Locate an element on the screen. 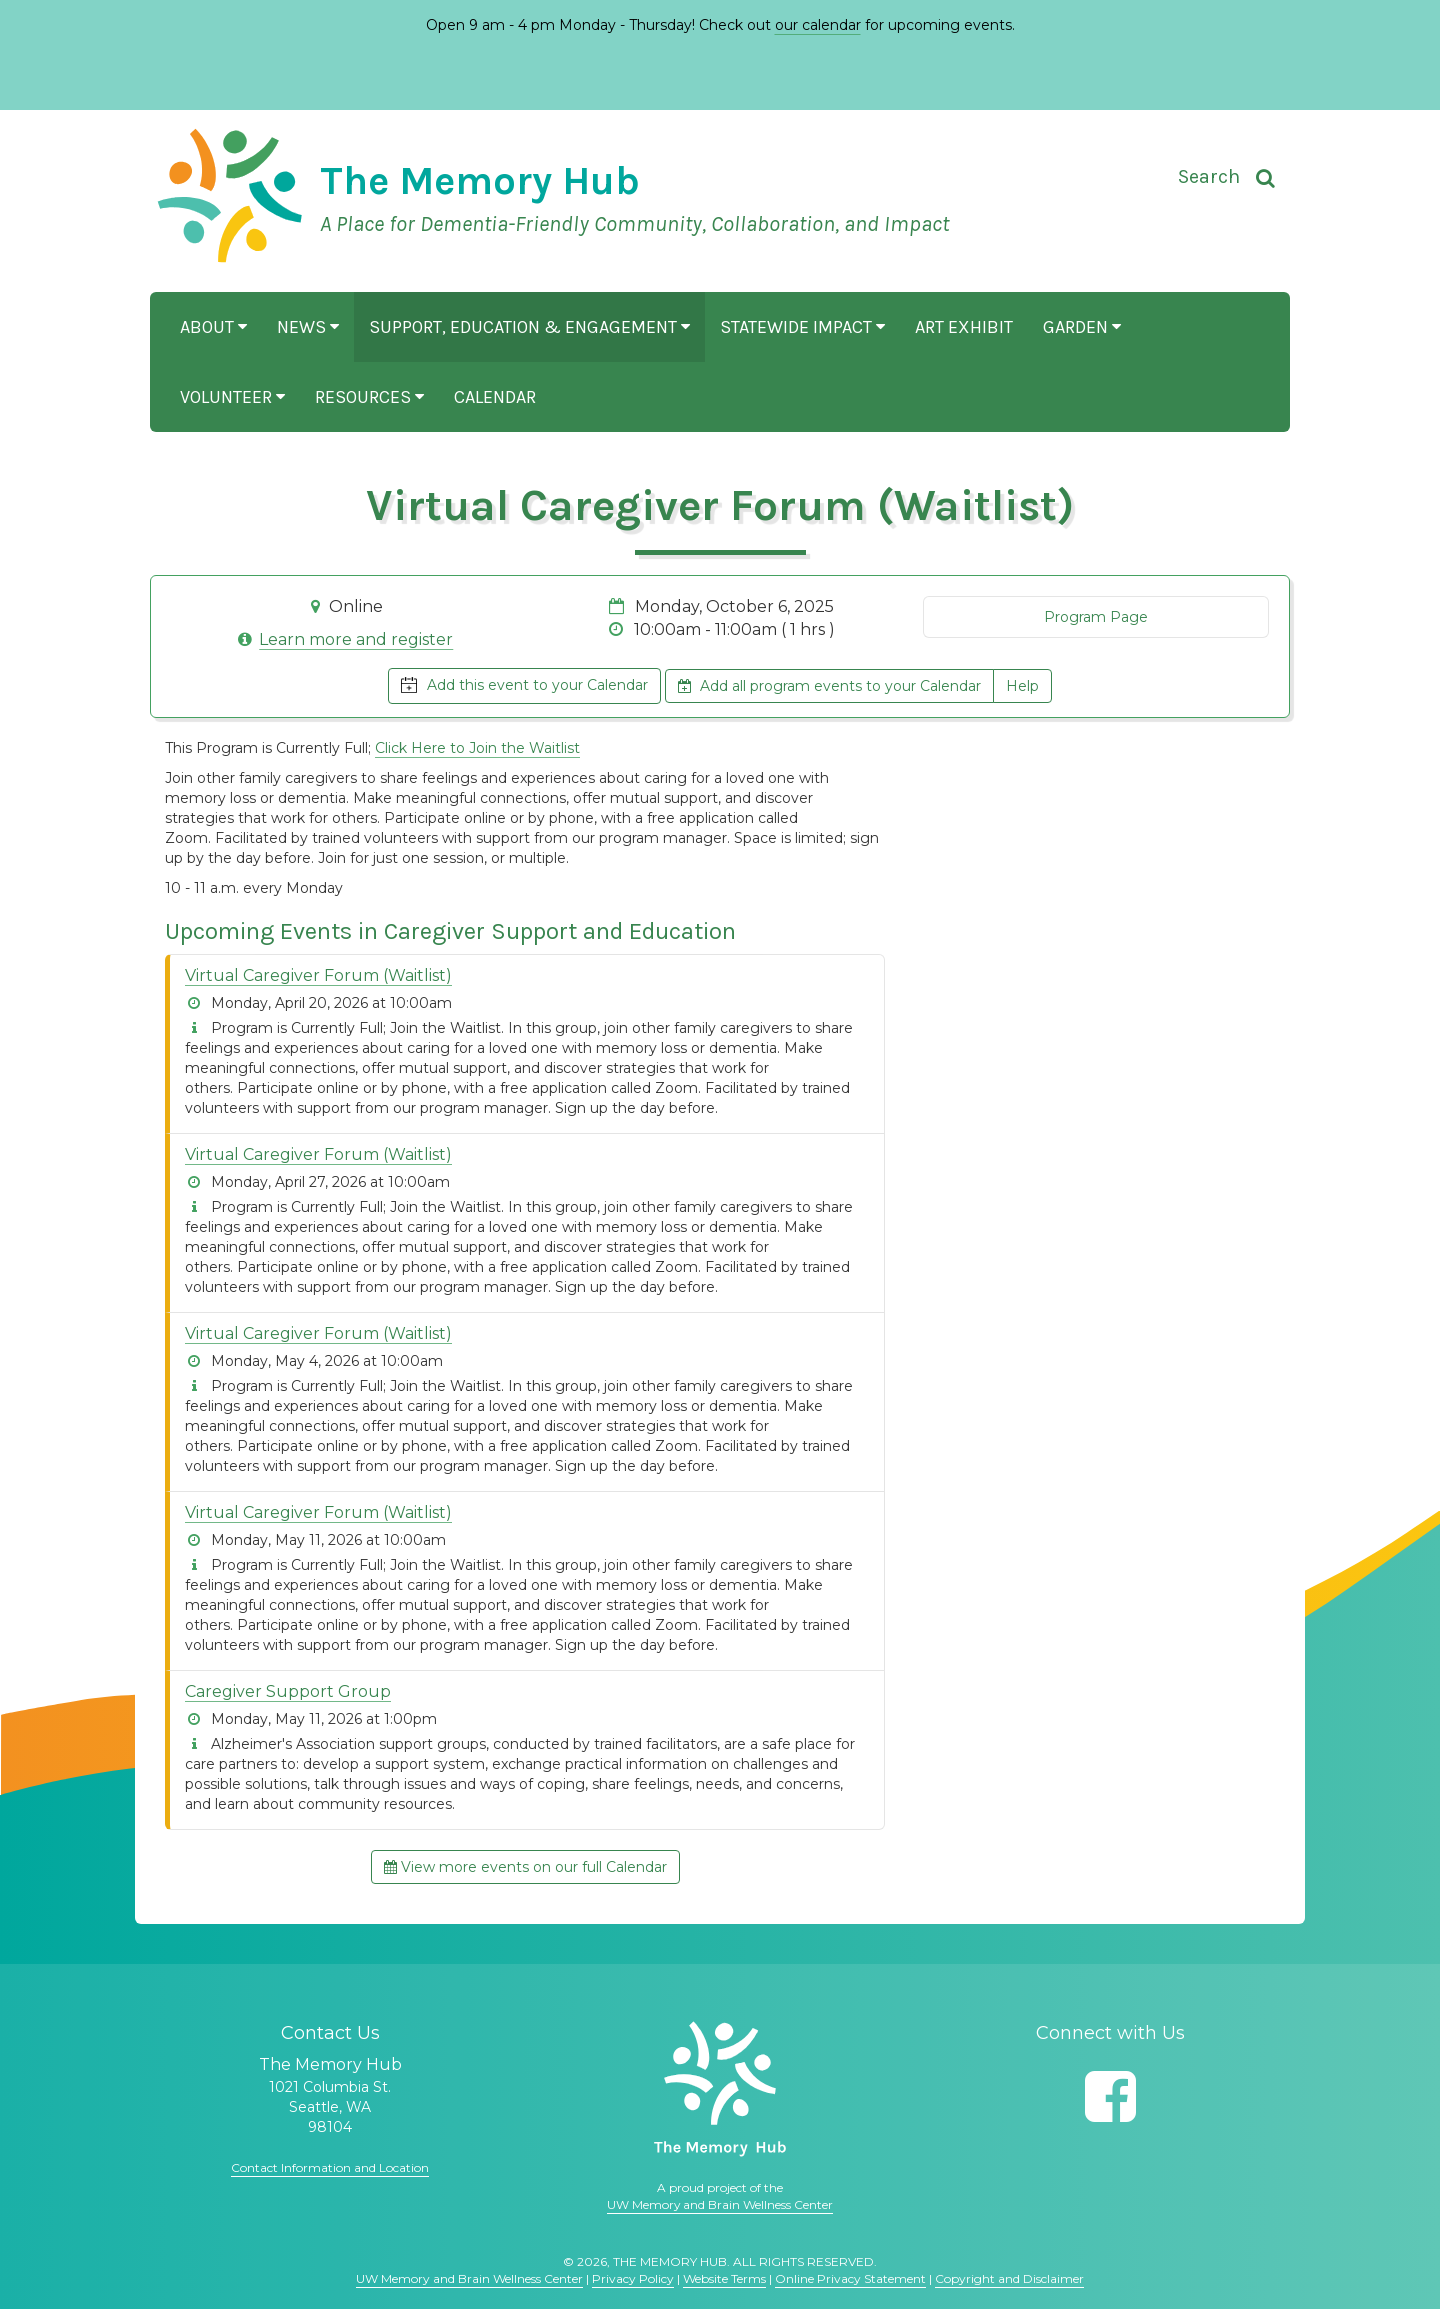 This screenshot has width=1440, height=2309. UW Memory and Brain Wellness Center is located at coordinates (720, 2204).